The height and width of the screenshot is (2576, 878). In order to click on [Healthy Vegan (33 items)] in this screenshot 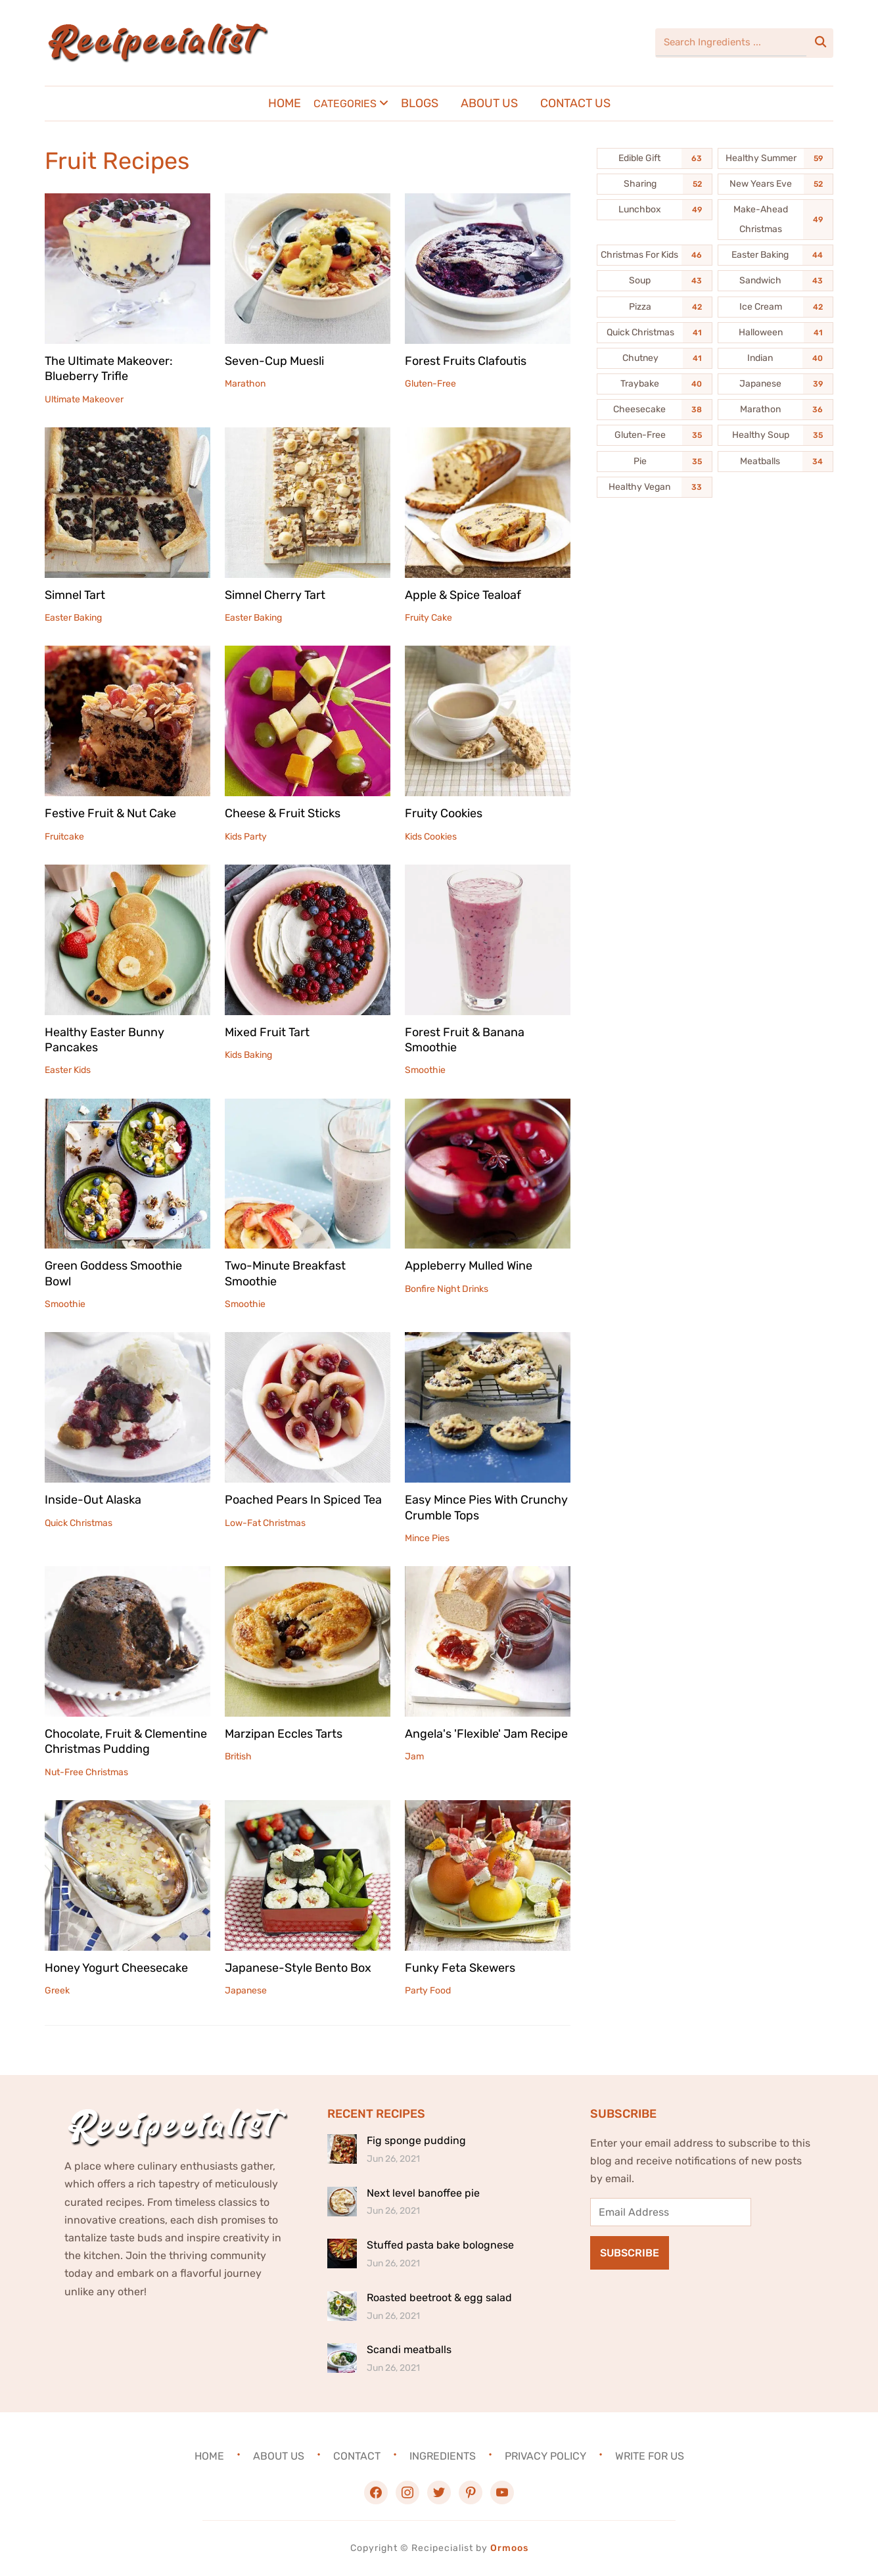, I will do `click(654, 487)`.